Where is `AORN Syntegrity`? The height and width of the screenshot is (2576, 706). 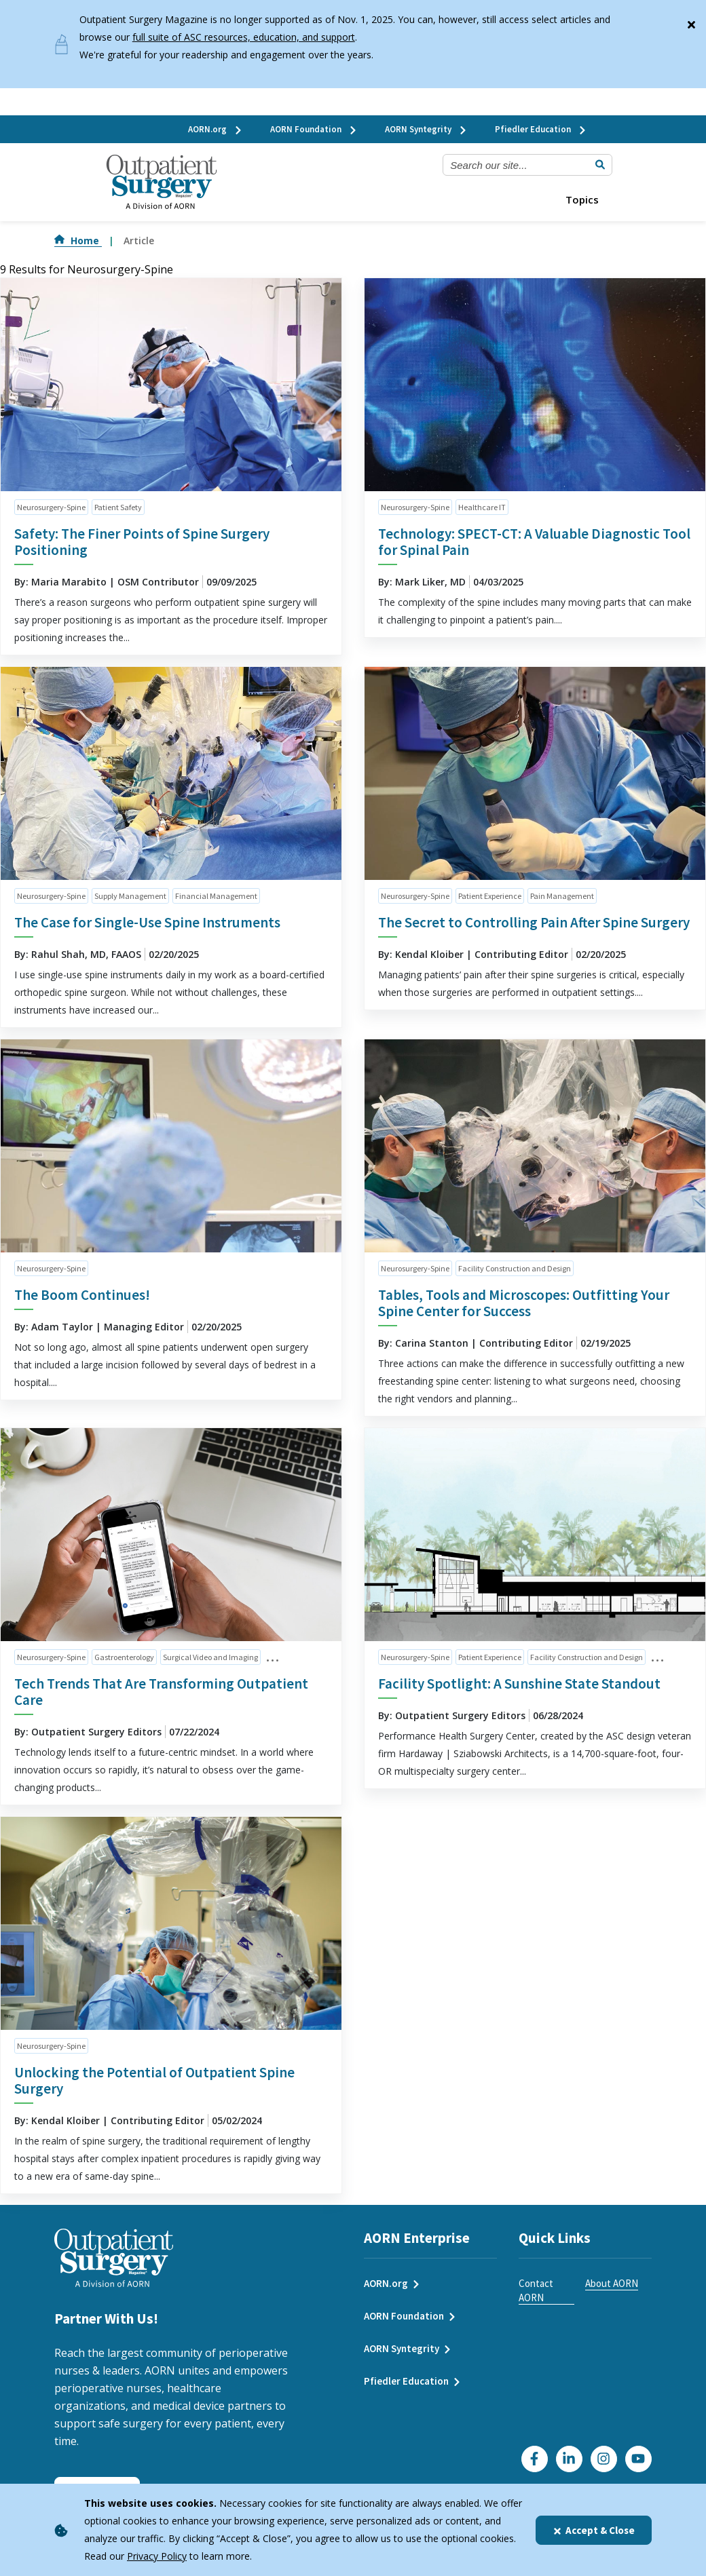 AORN Syntegrity is located at coordinates (426, 129).